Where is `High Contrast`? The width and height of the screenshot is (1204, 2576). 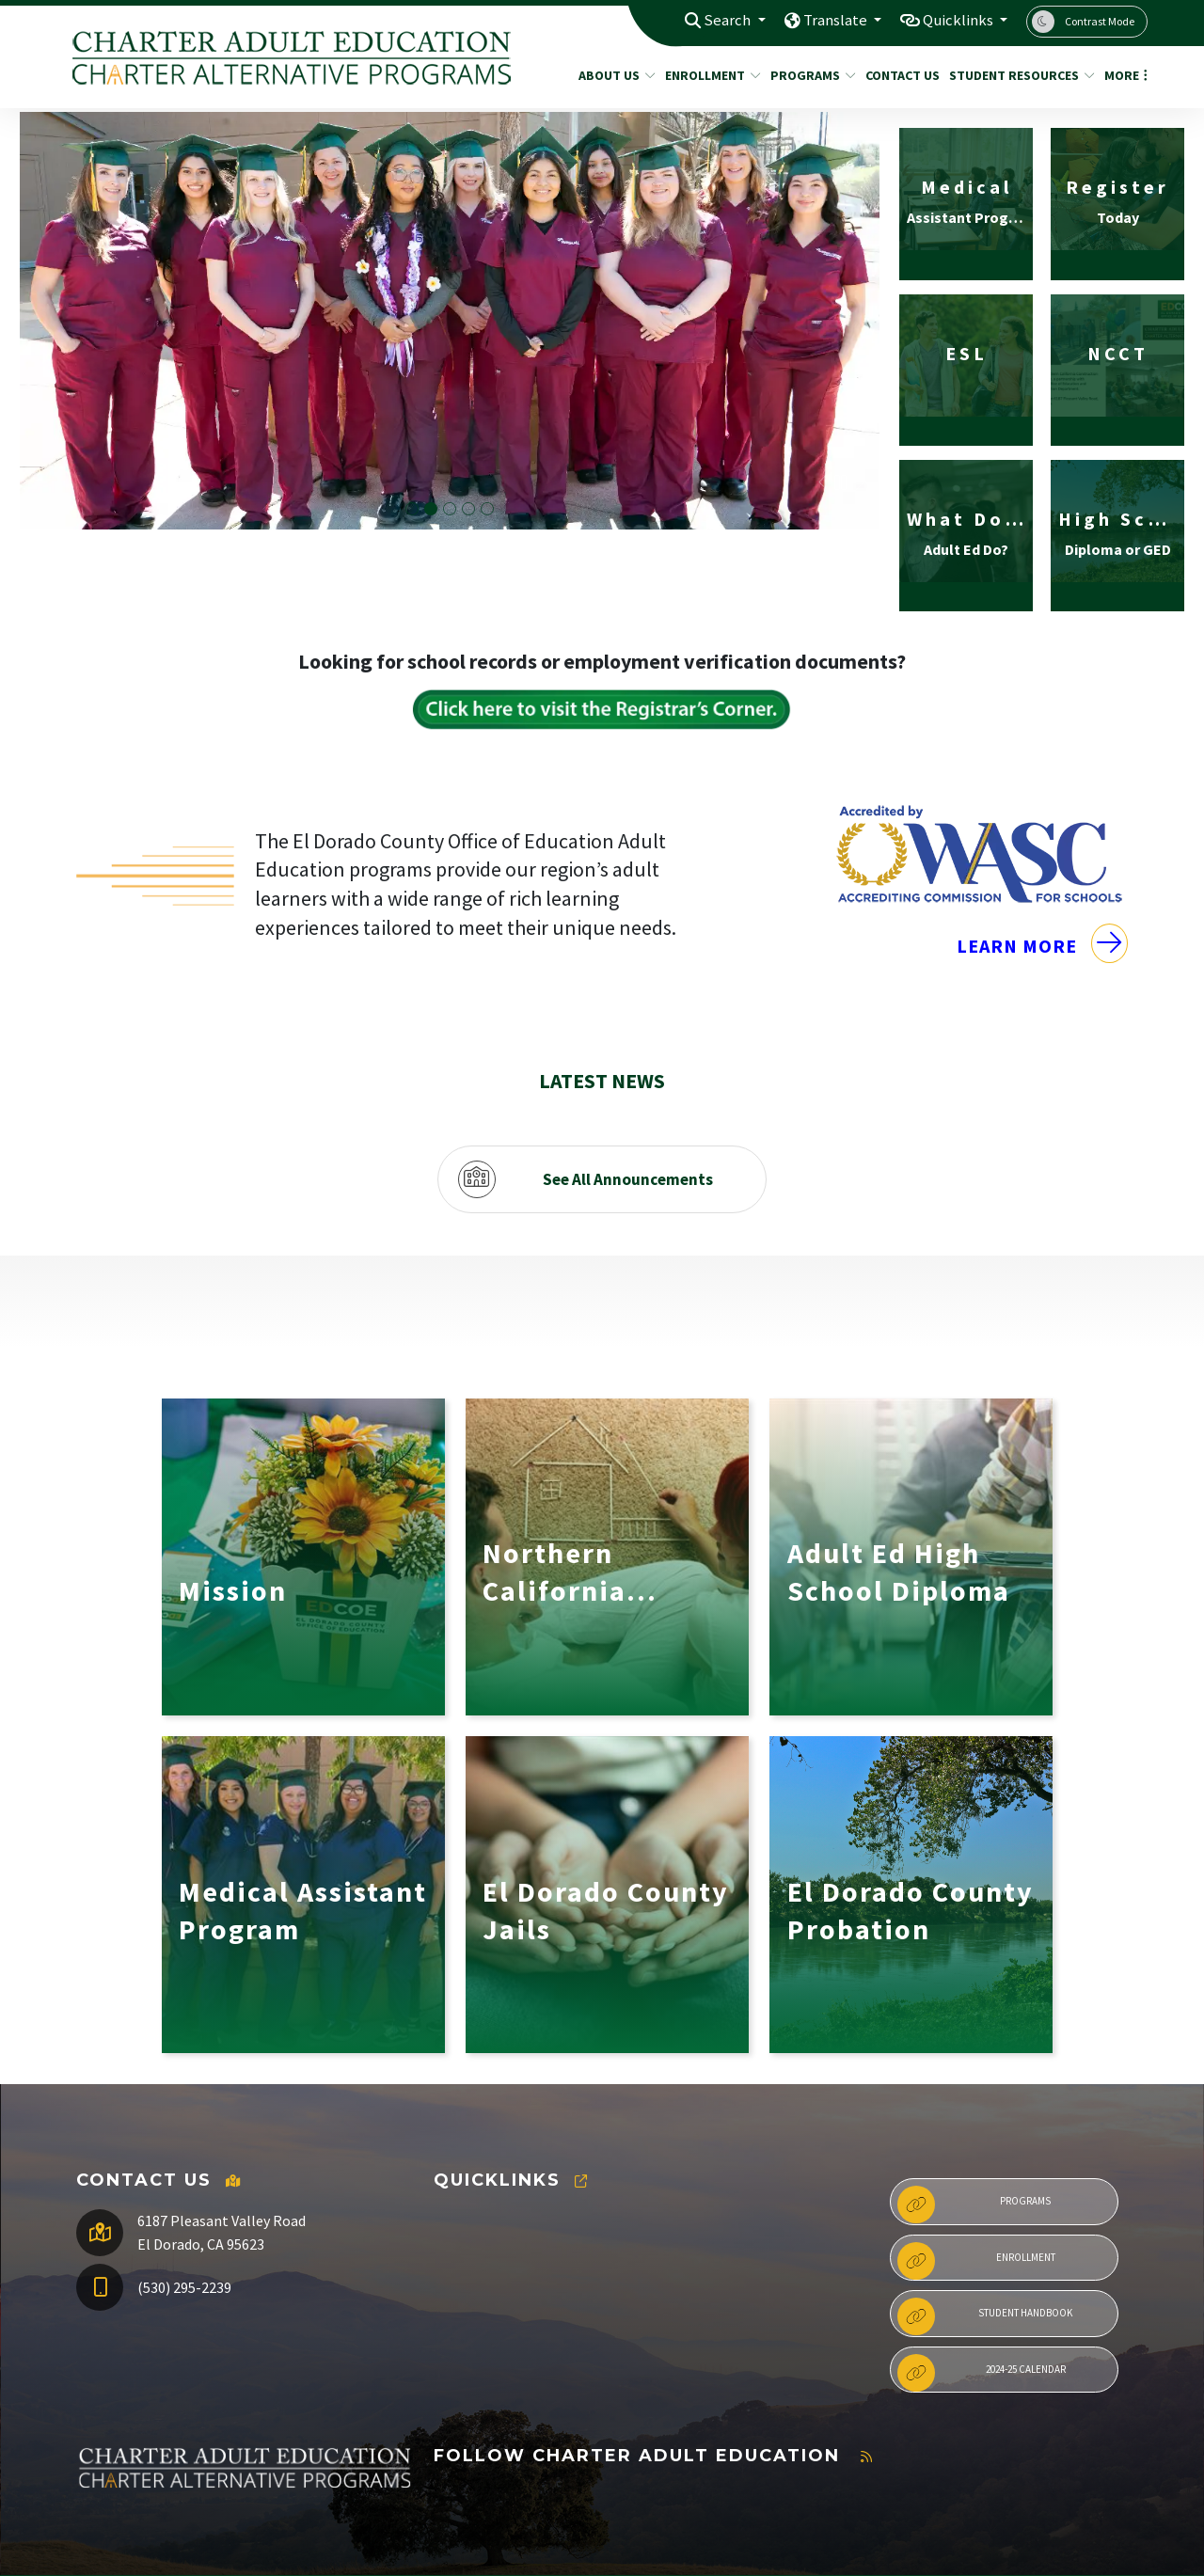
High Contrast is located at coordinates (1085, 2523).